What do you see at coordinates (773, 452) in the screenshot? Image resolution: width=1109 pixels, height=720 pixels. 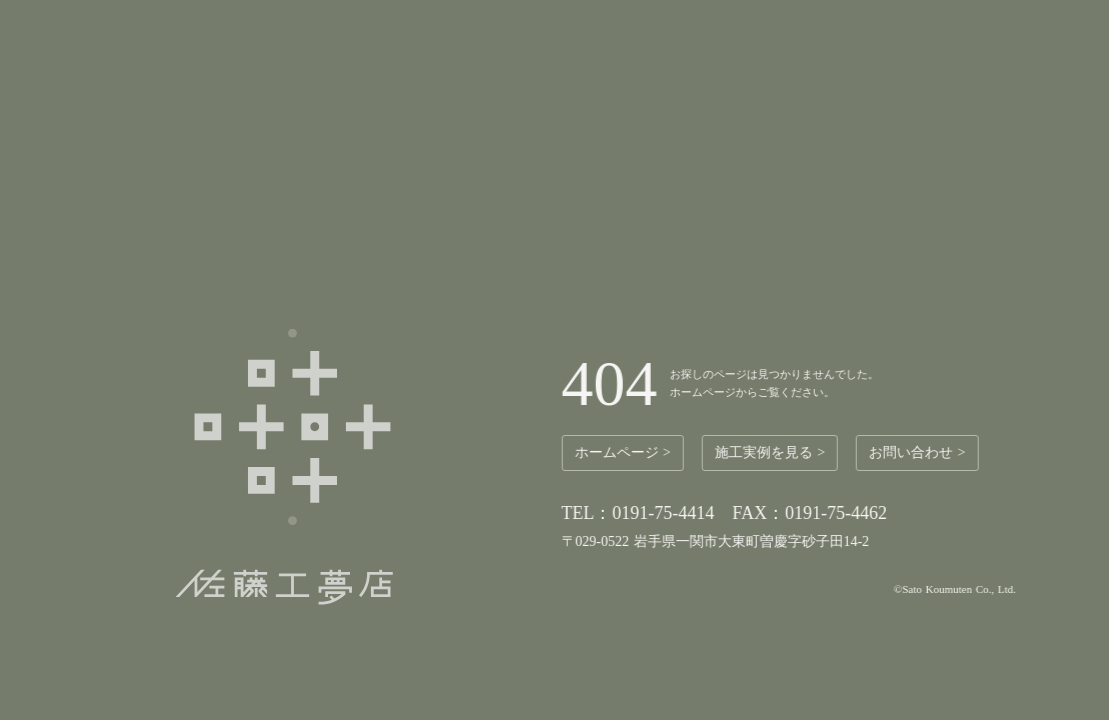 I see `施工実例を見る >` at bounding box center [773, 452].